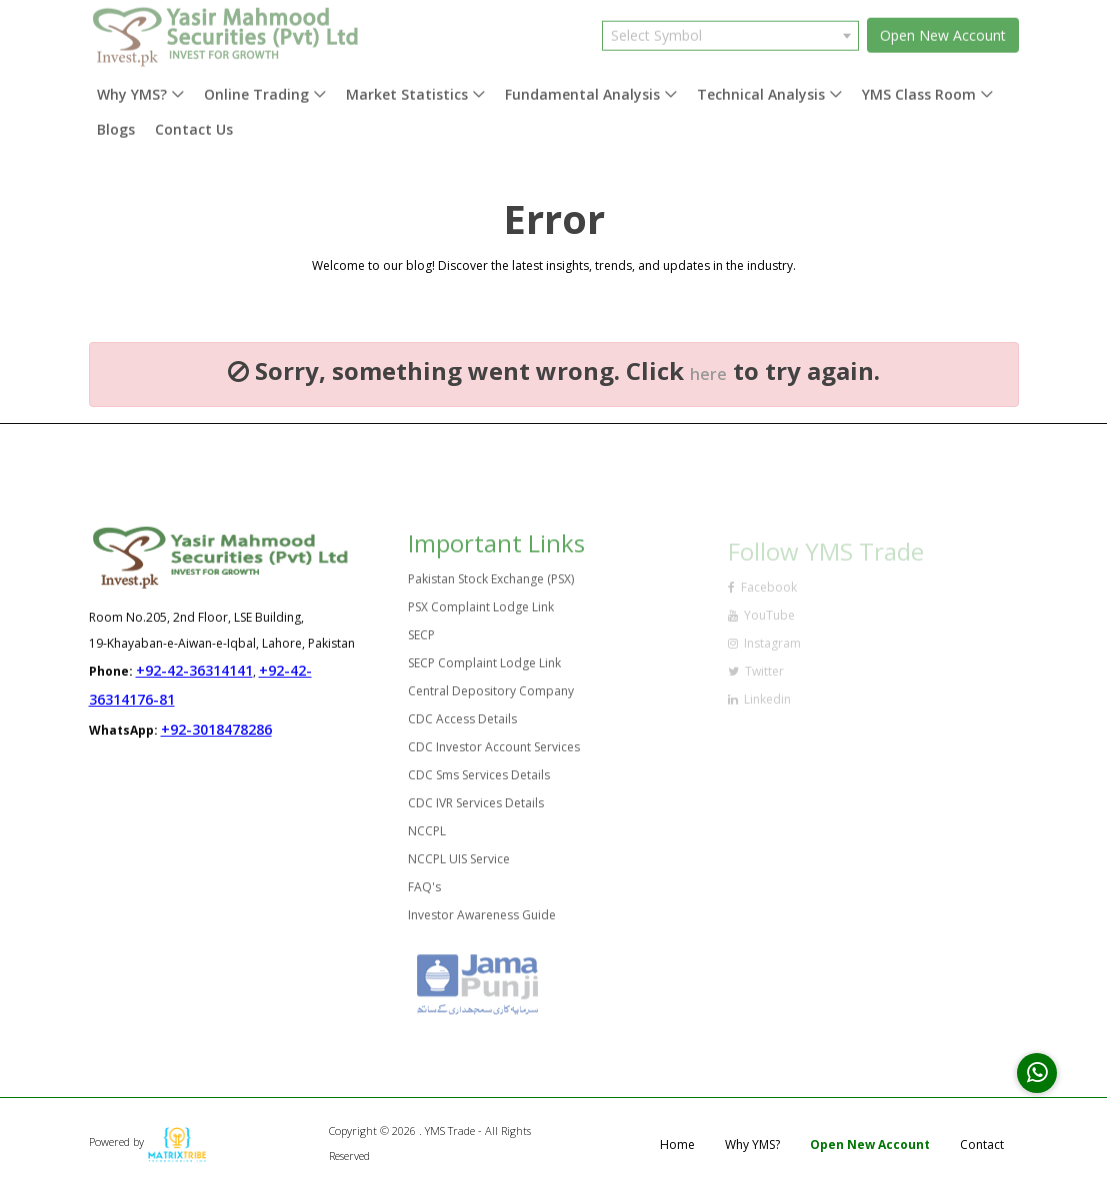 The height and width of the screenshot is (1188, 1107). What do you see at coordinates (256, 88) in the screenshot?
I see `Online Trading` at bounding box center [256, 88].